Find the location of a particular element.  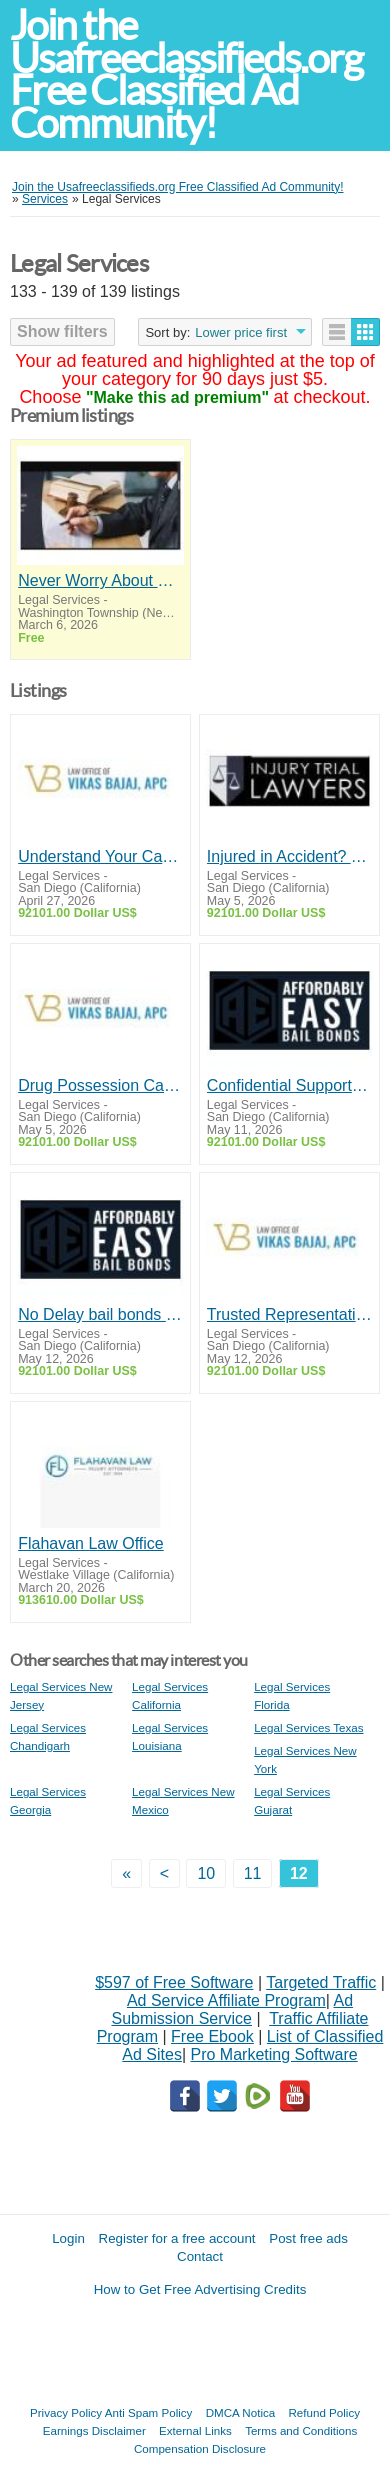

Post free ads is located at coordinates (308, 2238).